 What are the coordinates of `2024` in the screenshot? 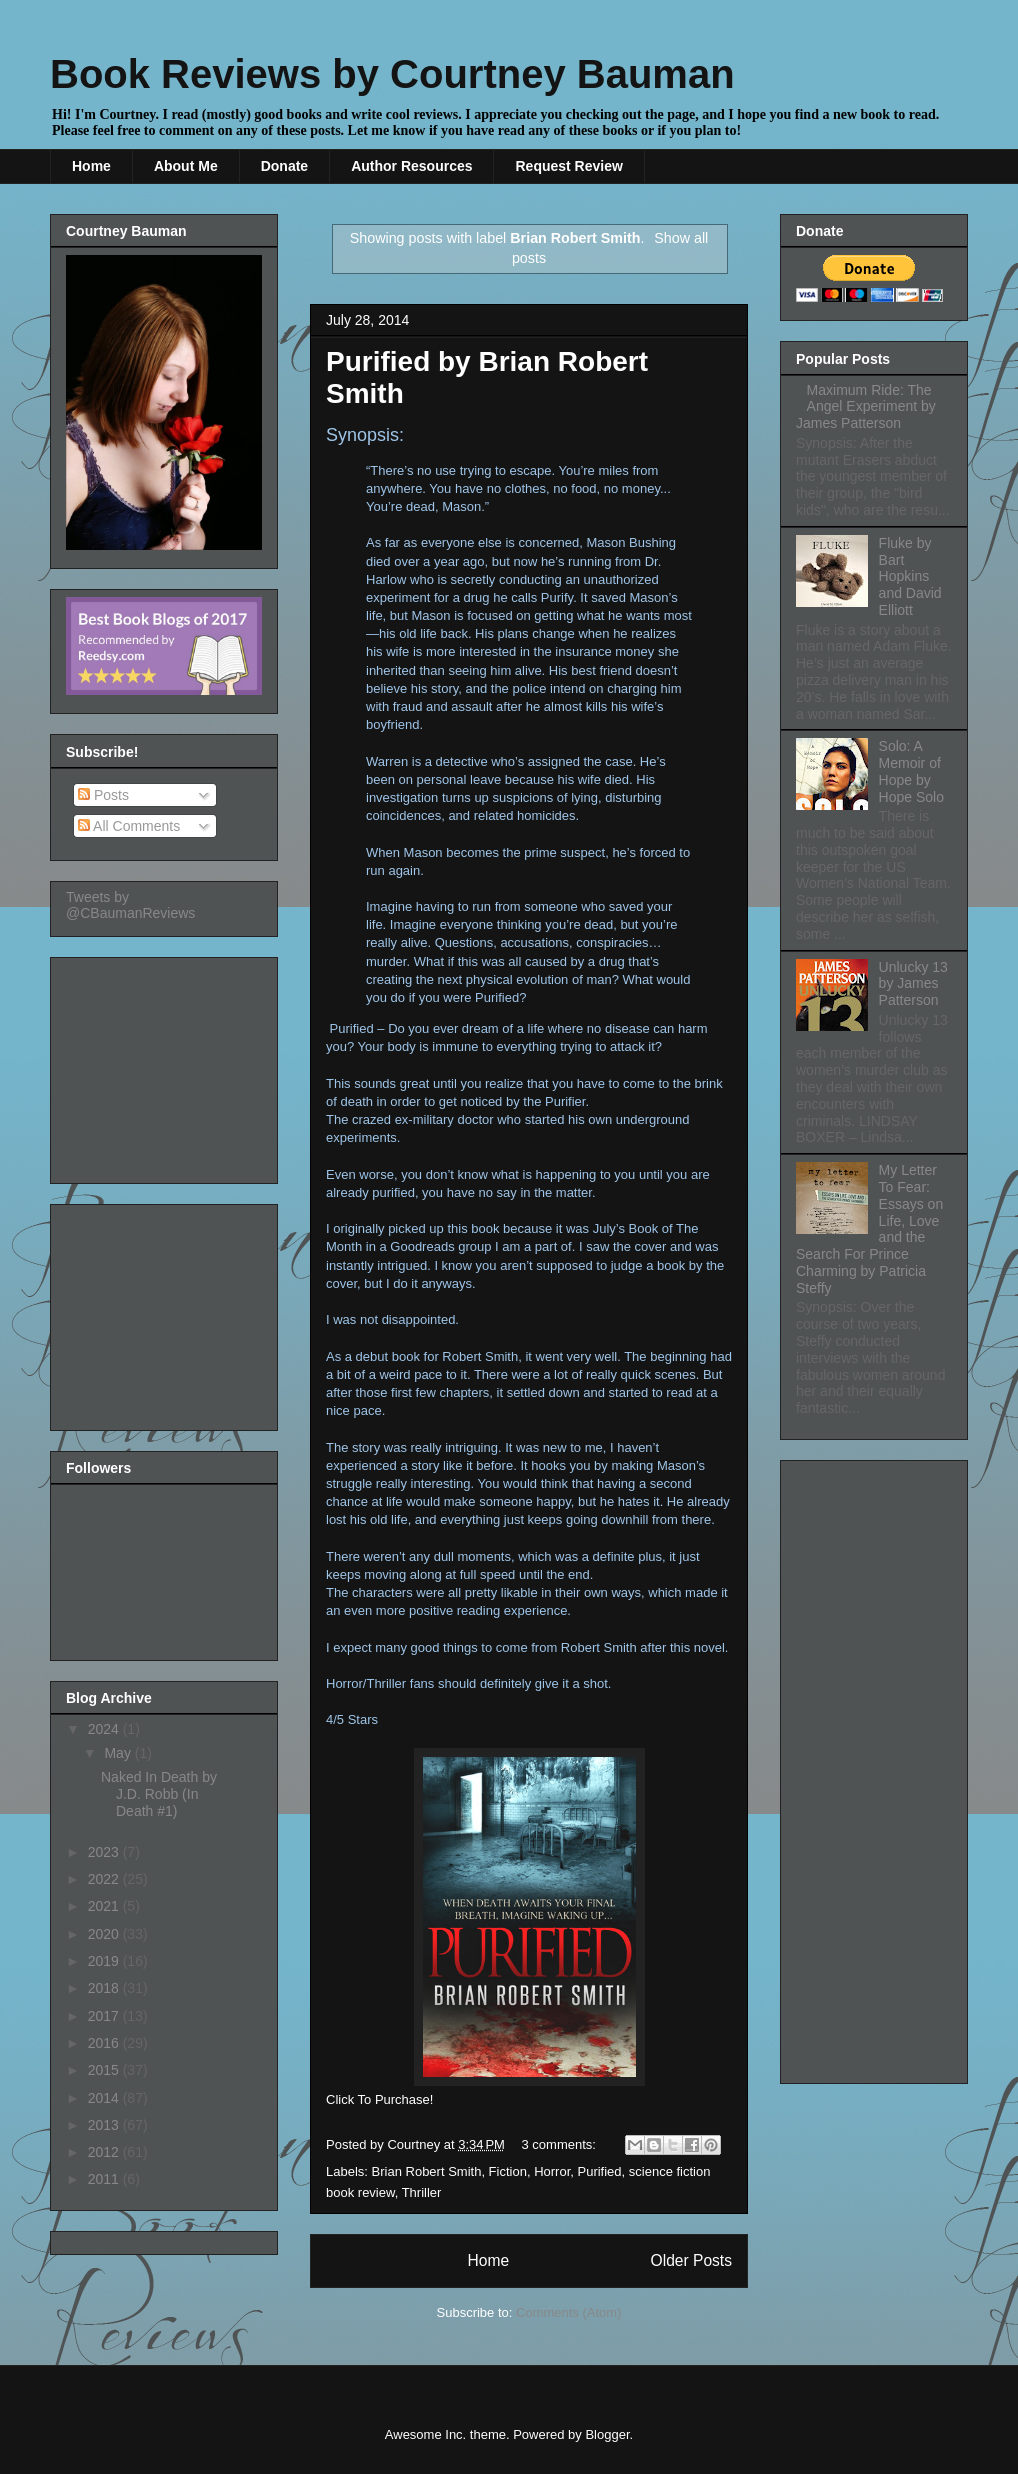 It's located at (105, 1729).